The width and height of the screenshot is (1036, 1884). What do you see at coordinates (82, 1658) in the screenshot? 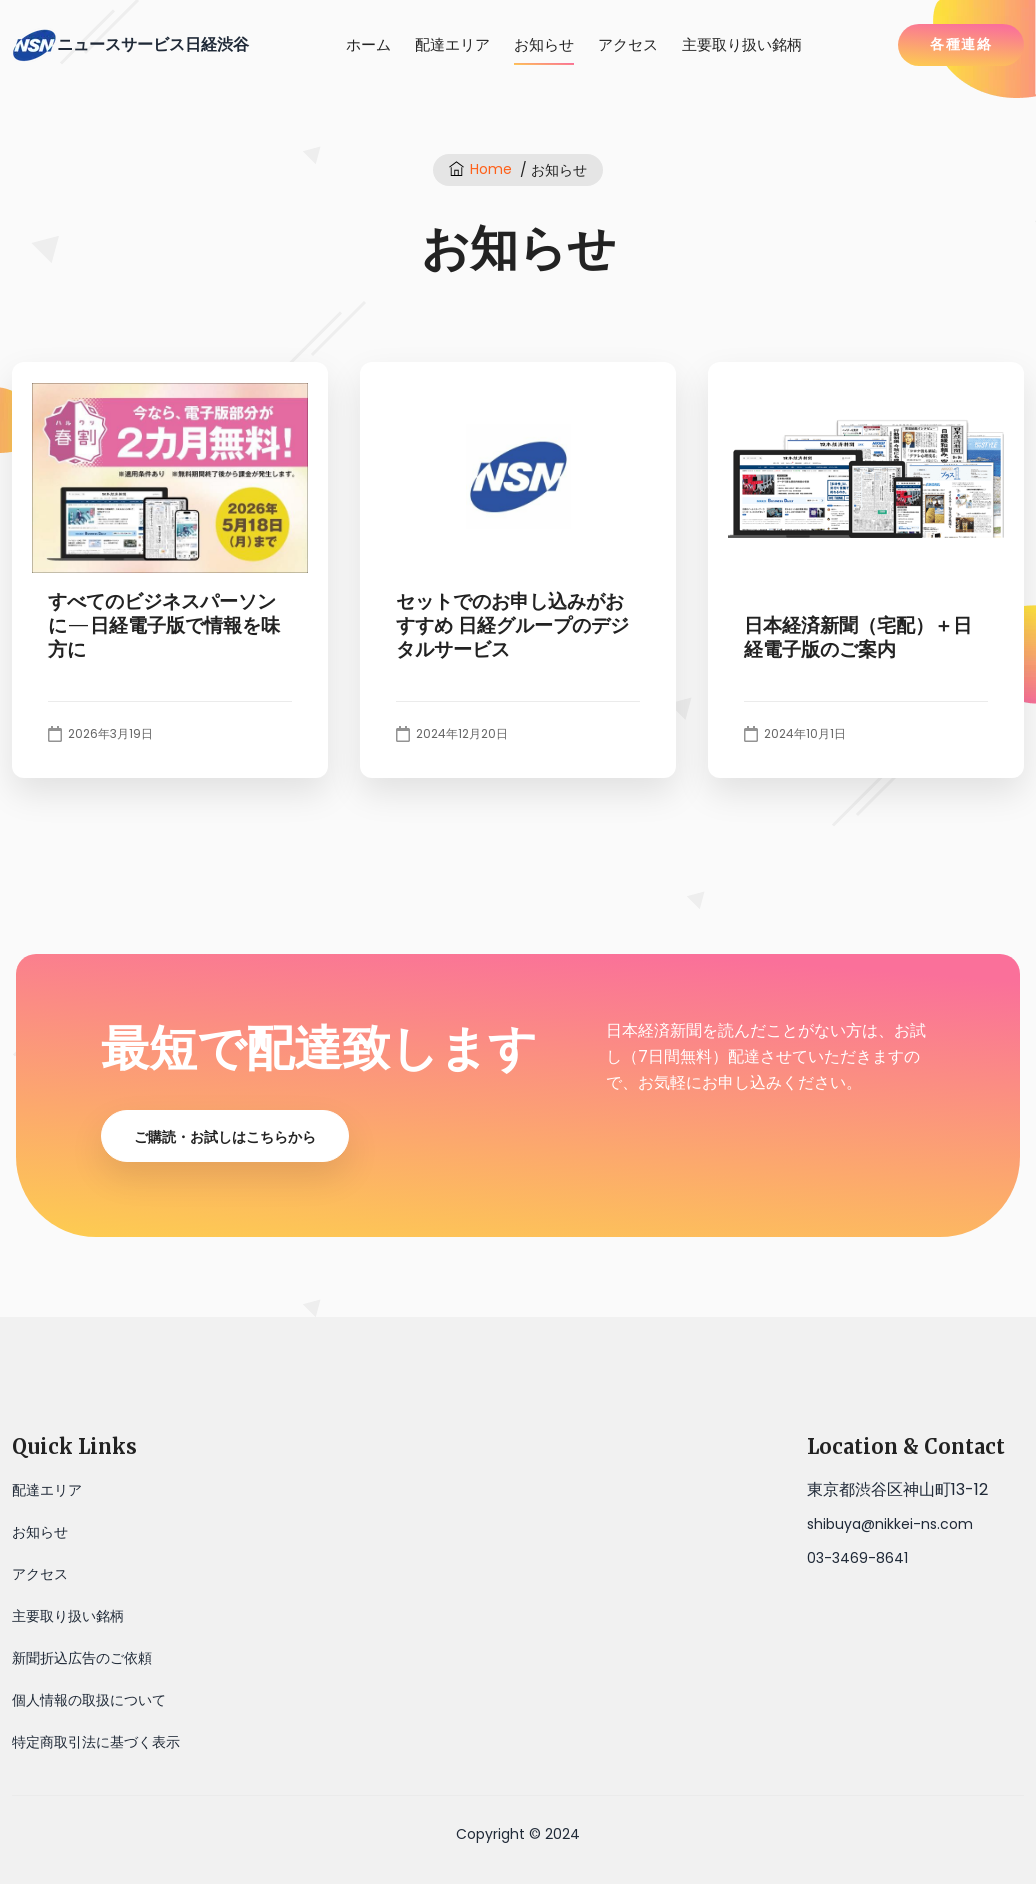
I see `新聞折込広告のご依頼` at bounding box center [82, 1658].